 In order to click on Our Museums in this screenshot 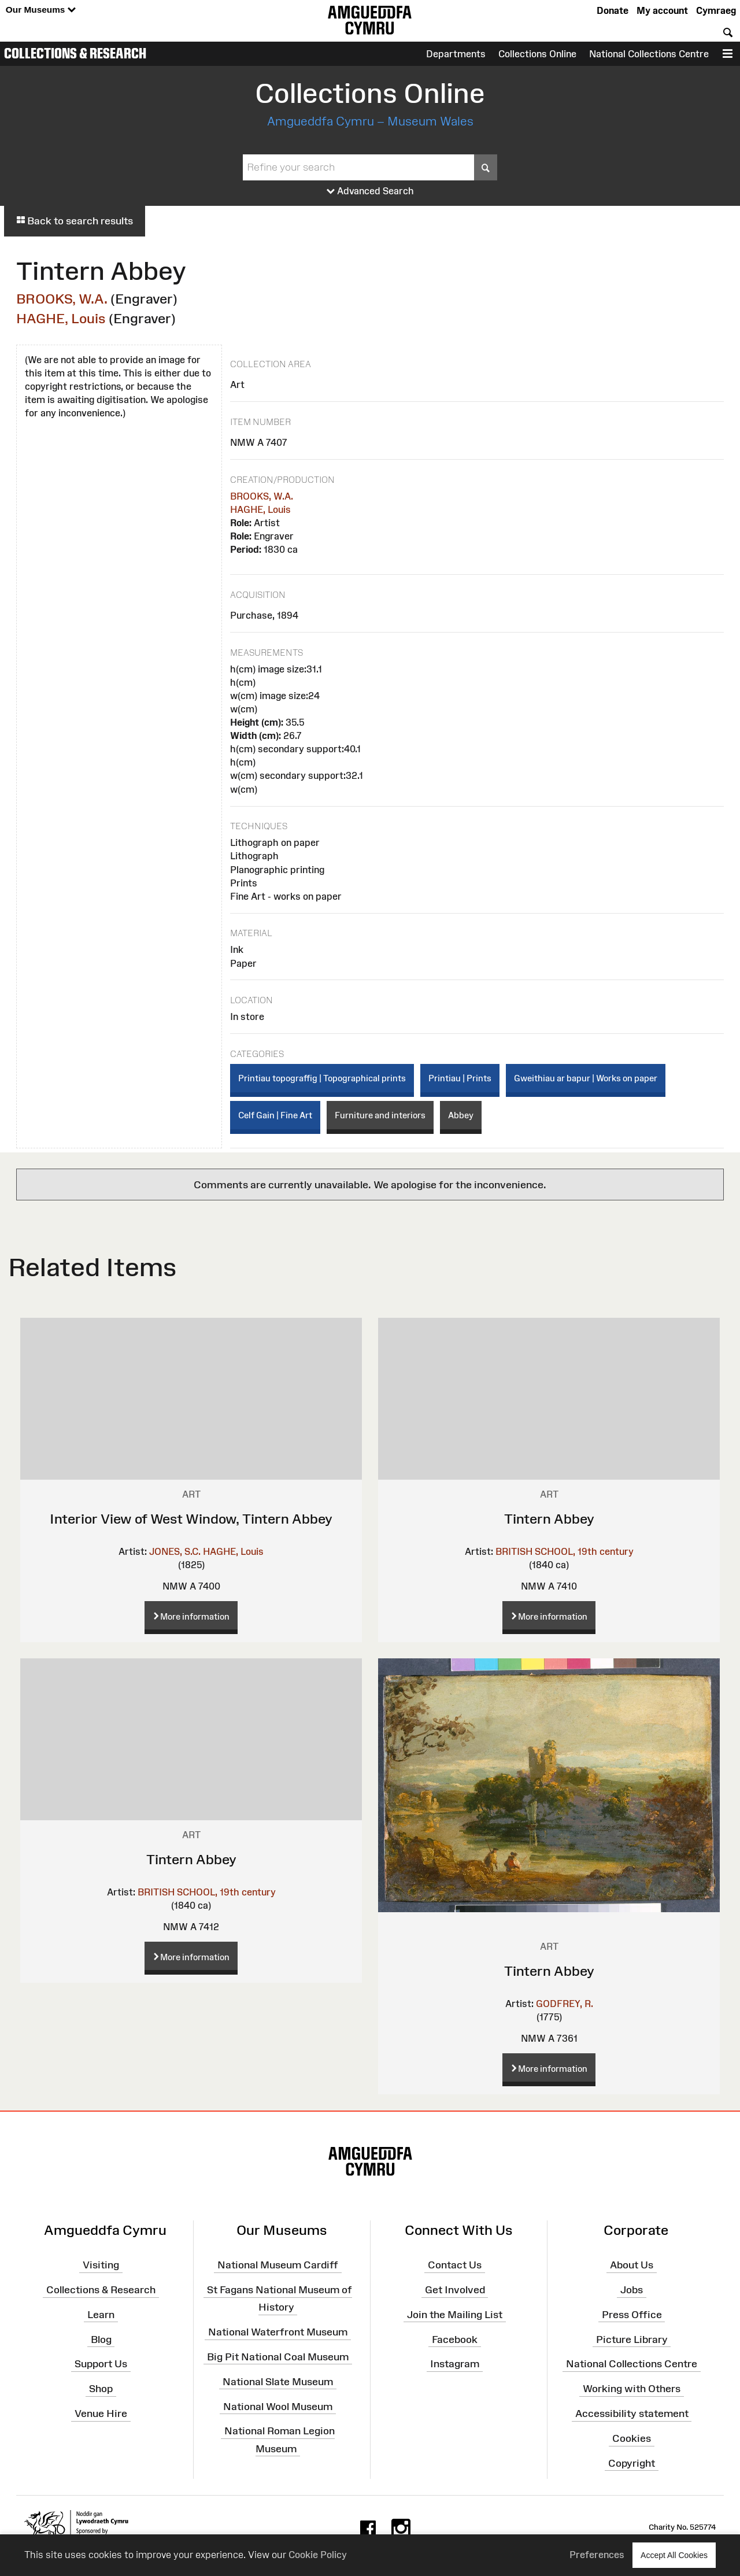, I will do `click(41, 10)`.